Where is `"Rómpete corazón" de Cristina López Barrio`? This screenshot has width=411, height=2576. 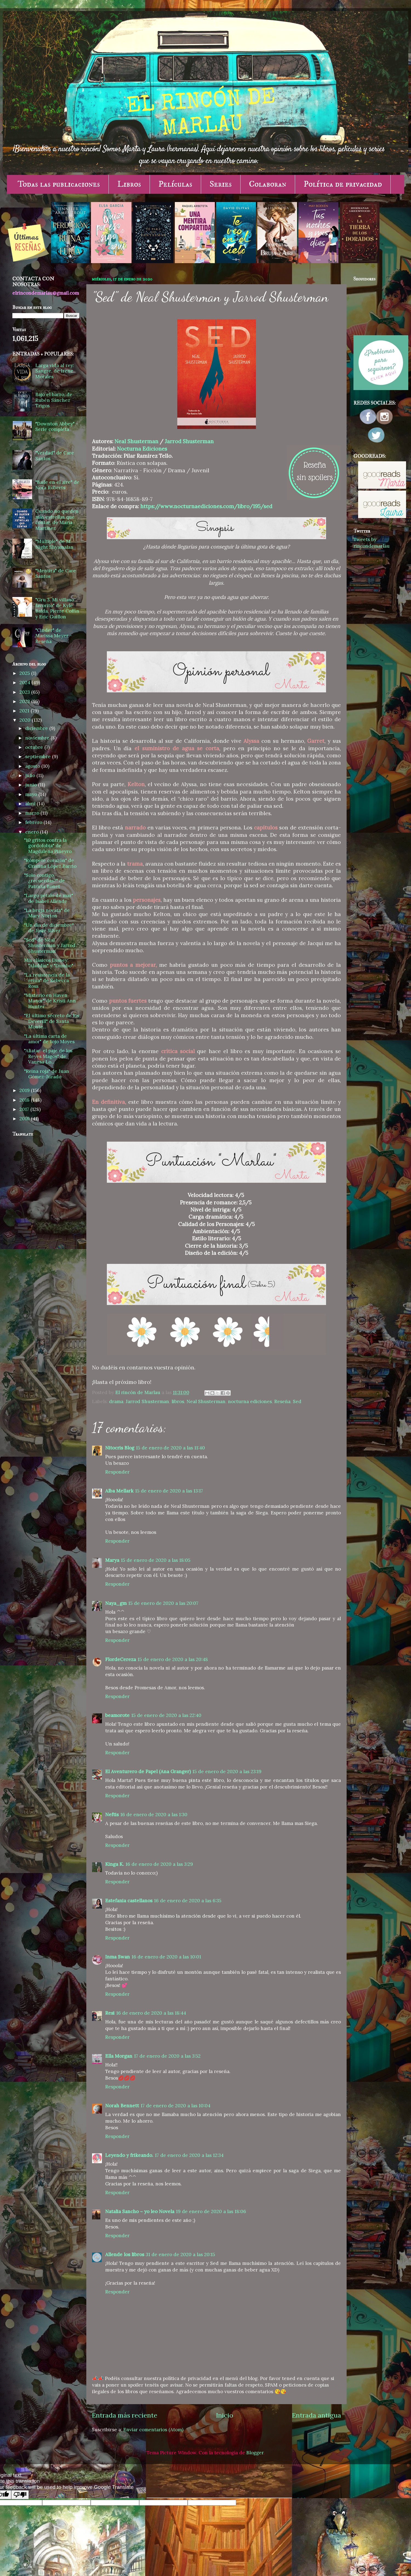 "Rómpete corazón" de Cristina López Barrio is located at coordinates (50, 863).